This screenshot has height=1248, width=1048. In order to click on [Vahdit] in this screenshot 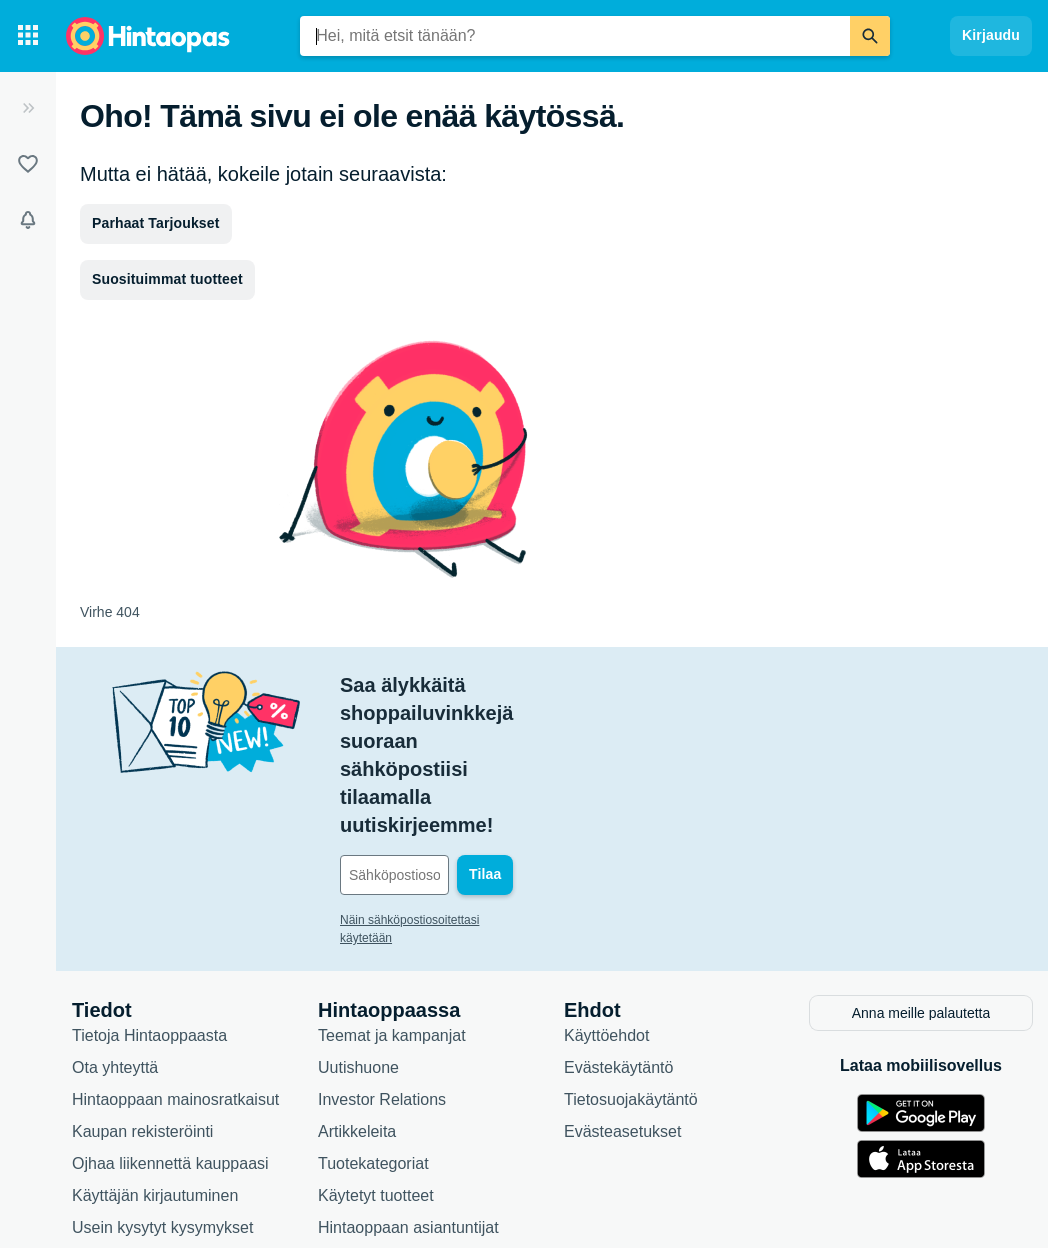, I will do `click(28, 220)`.